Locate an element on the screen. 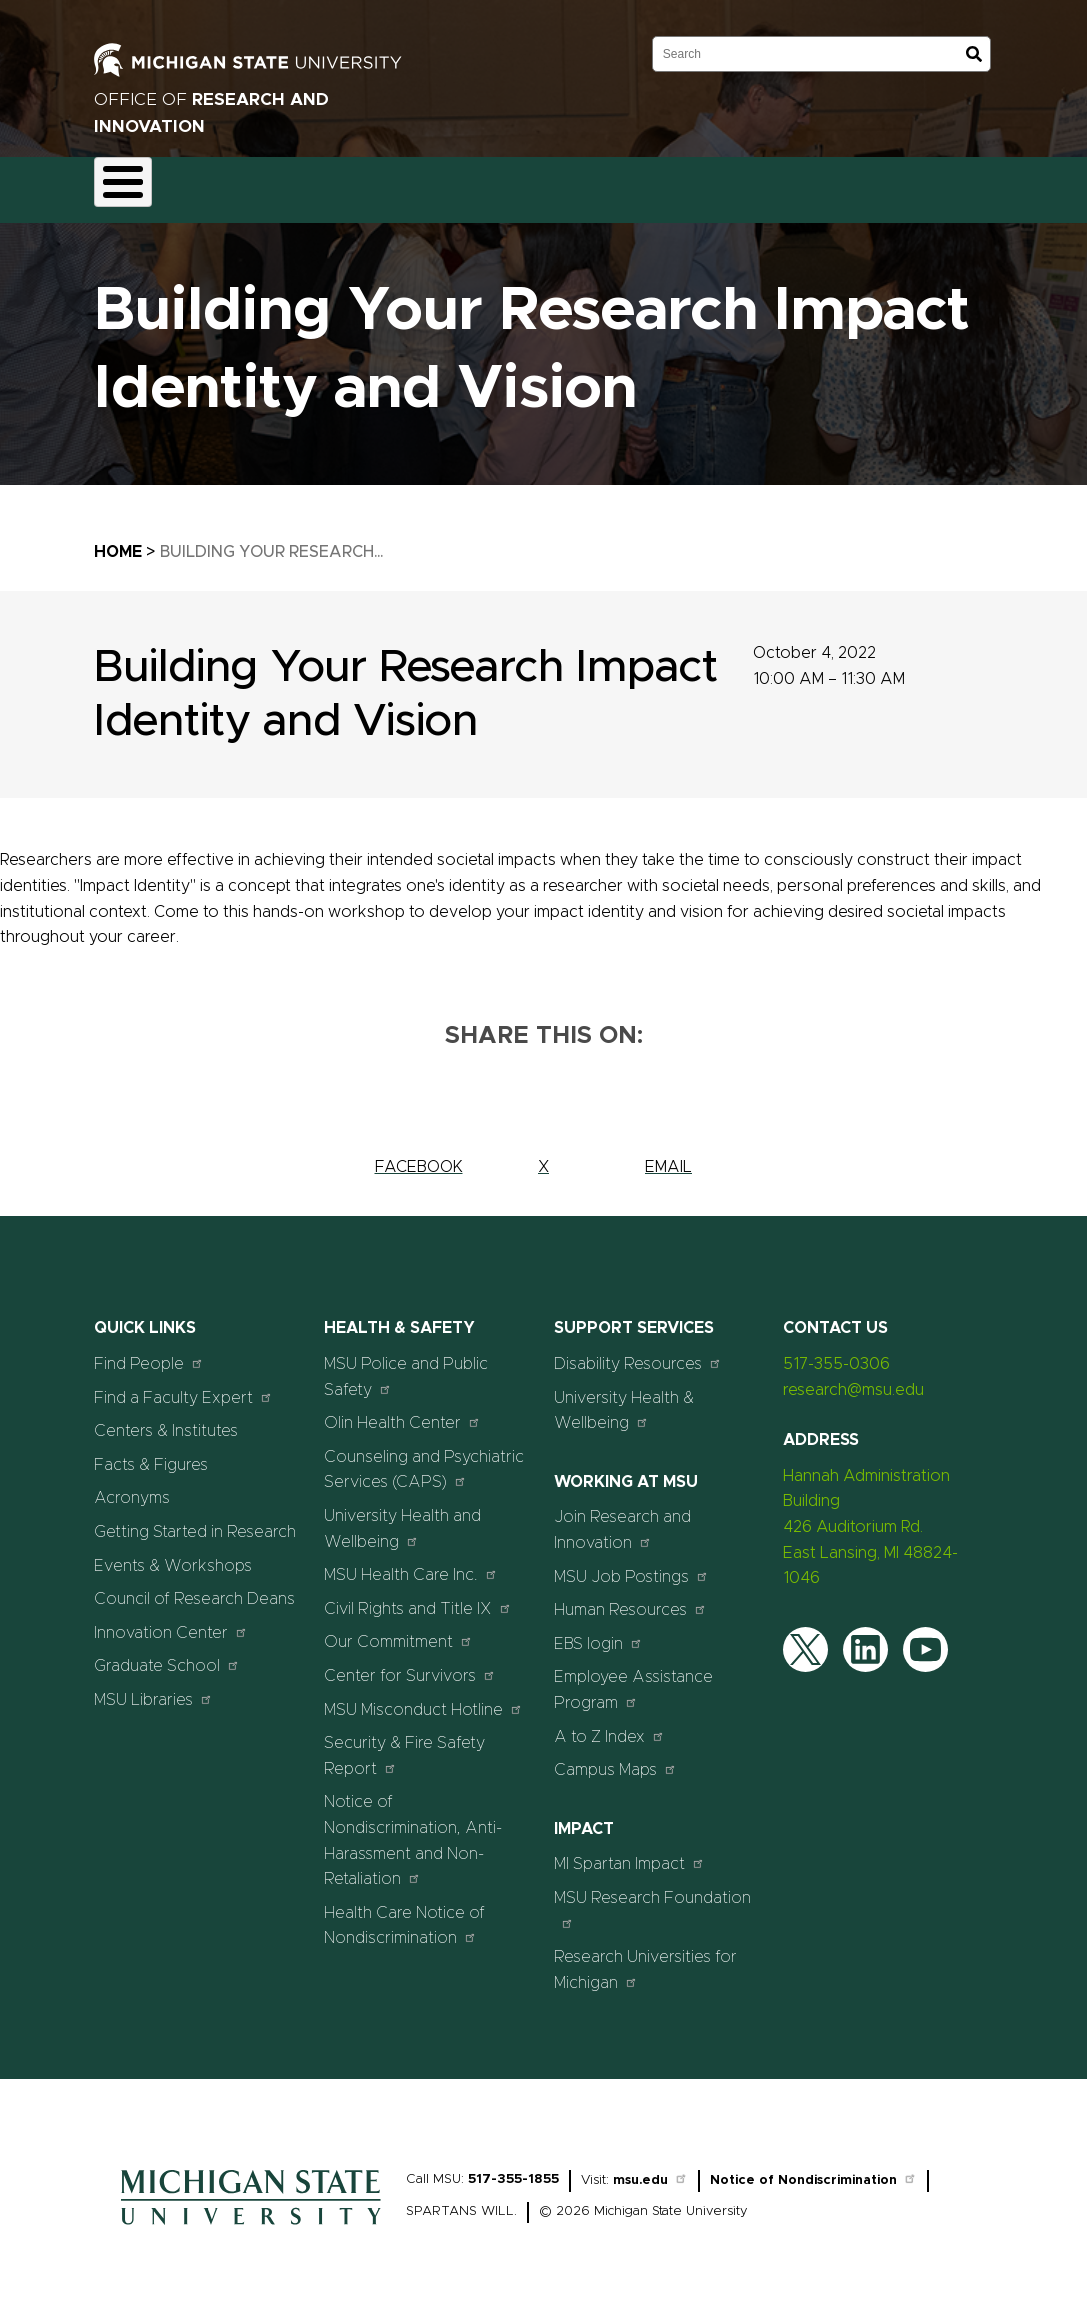  Disability Resources is located at coordinates (638, 1351).